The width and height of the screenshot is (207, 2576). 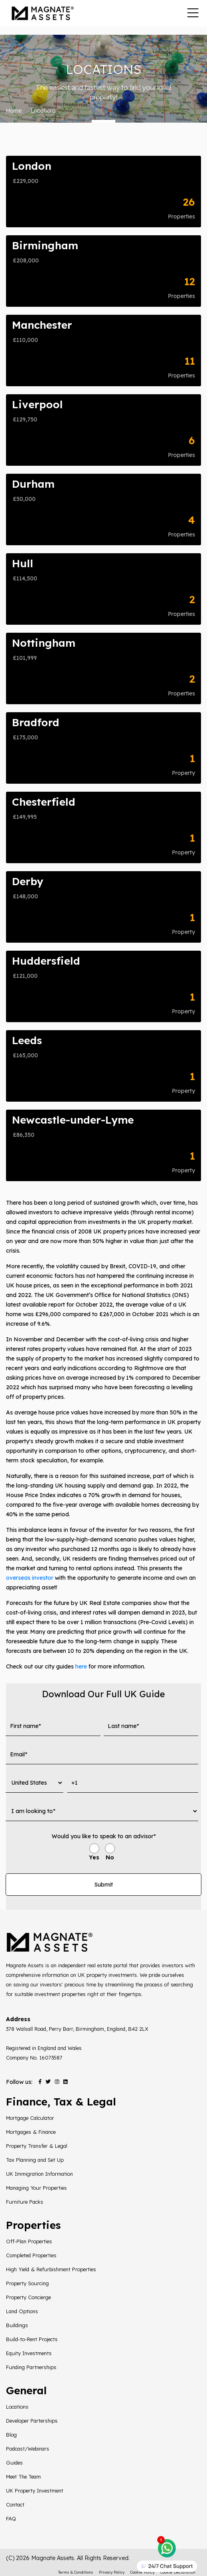 What do you see at coordinates (36, 2146) in the screenshot?
I see `Property Transfer & Legal` at bounding box center [36, 2146].